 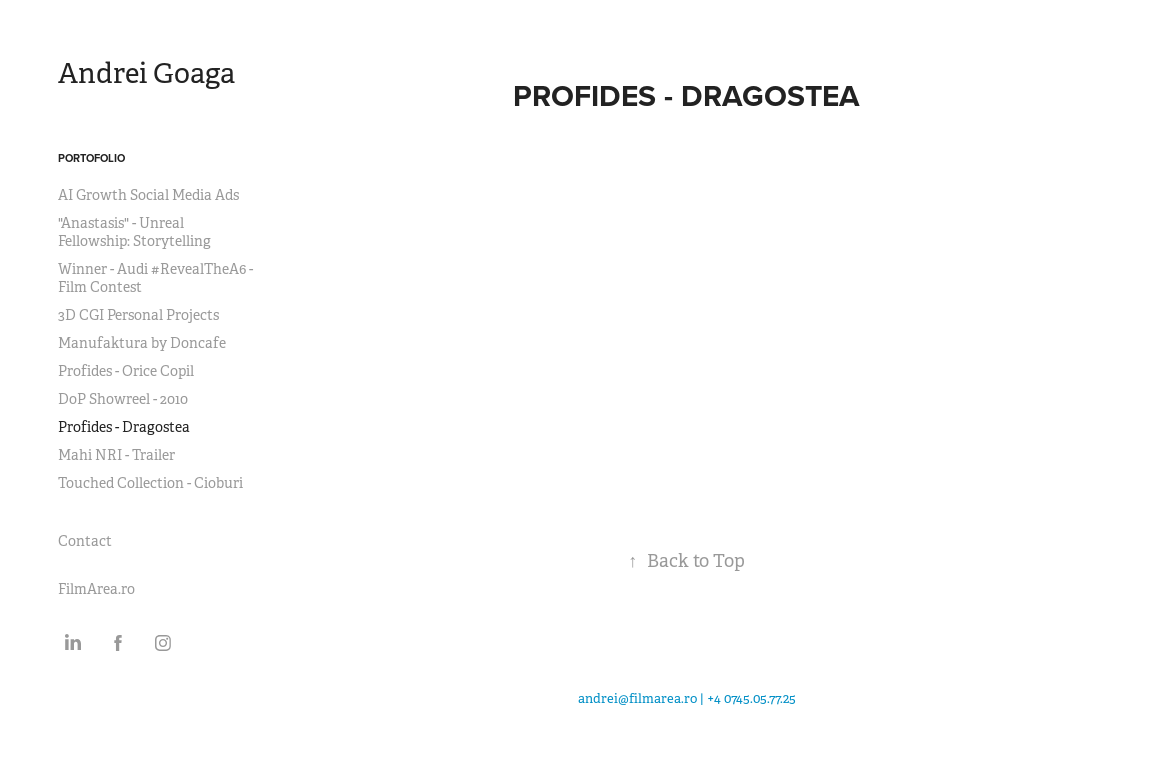 I want to click on Portofolio, so click(x=91, y=158).